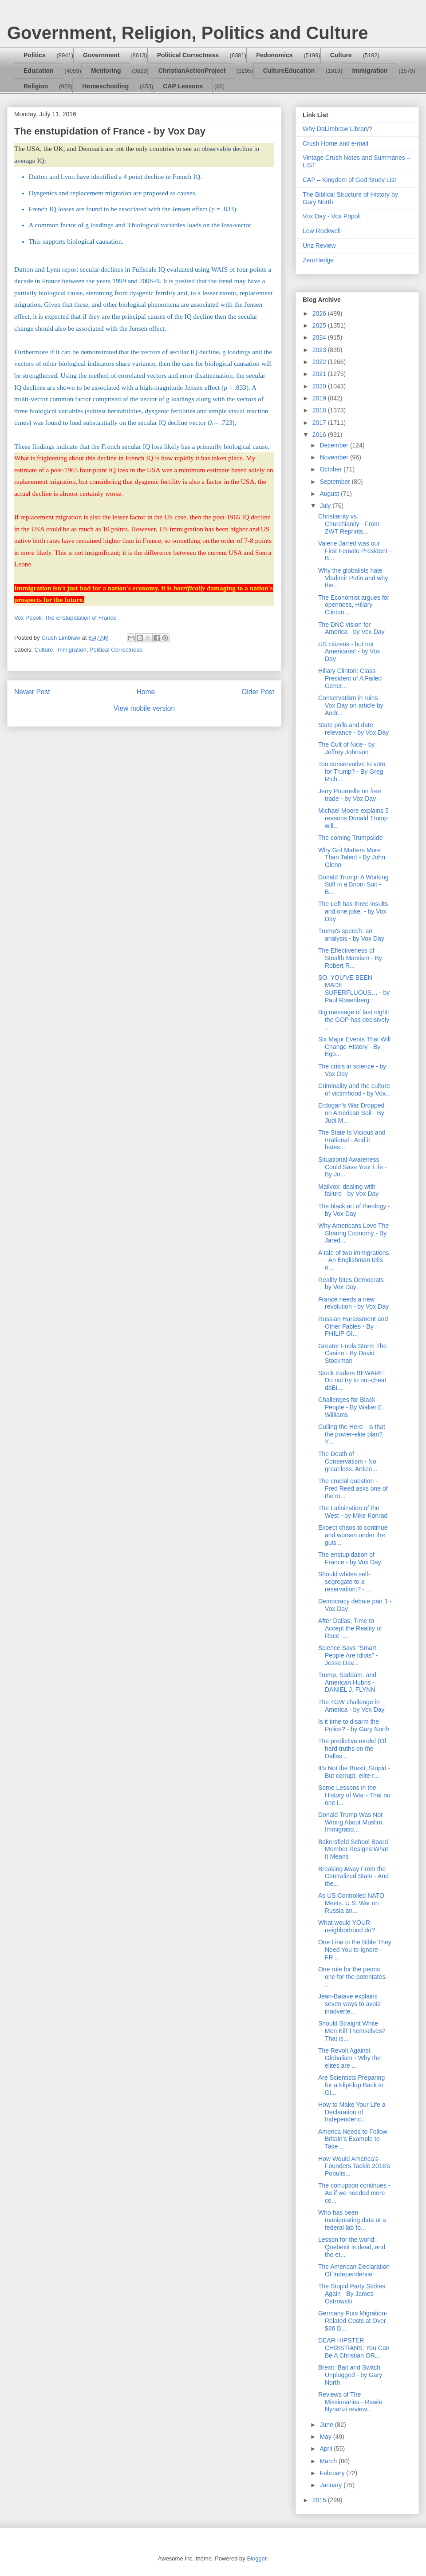 This screenshot has height=2576, width=426. What do you see at coordinates (353, 818) in the screenshot?
I see `Michael Moore explains 5 reasons Donald Trump will...` at bounding box center [353, 818].